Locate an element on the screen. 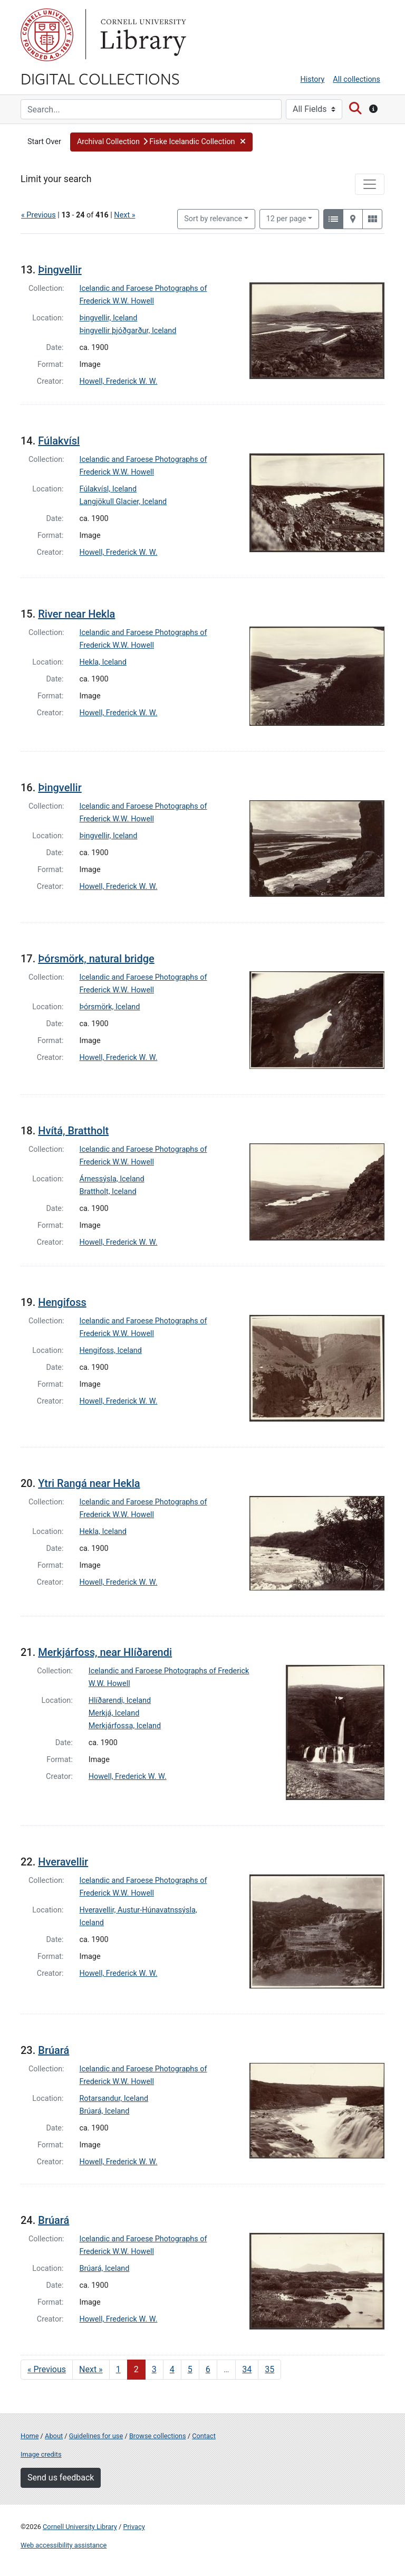  35 [Go to page 35] is located at coordinates (269, 2369).